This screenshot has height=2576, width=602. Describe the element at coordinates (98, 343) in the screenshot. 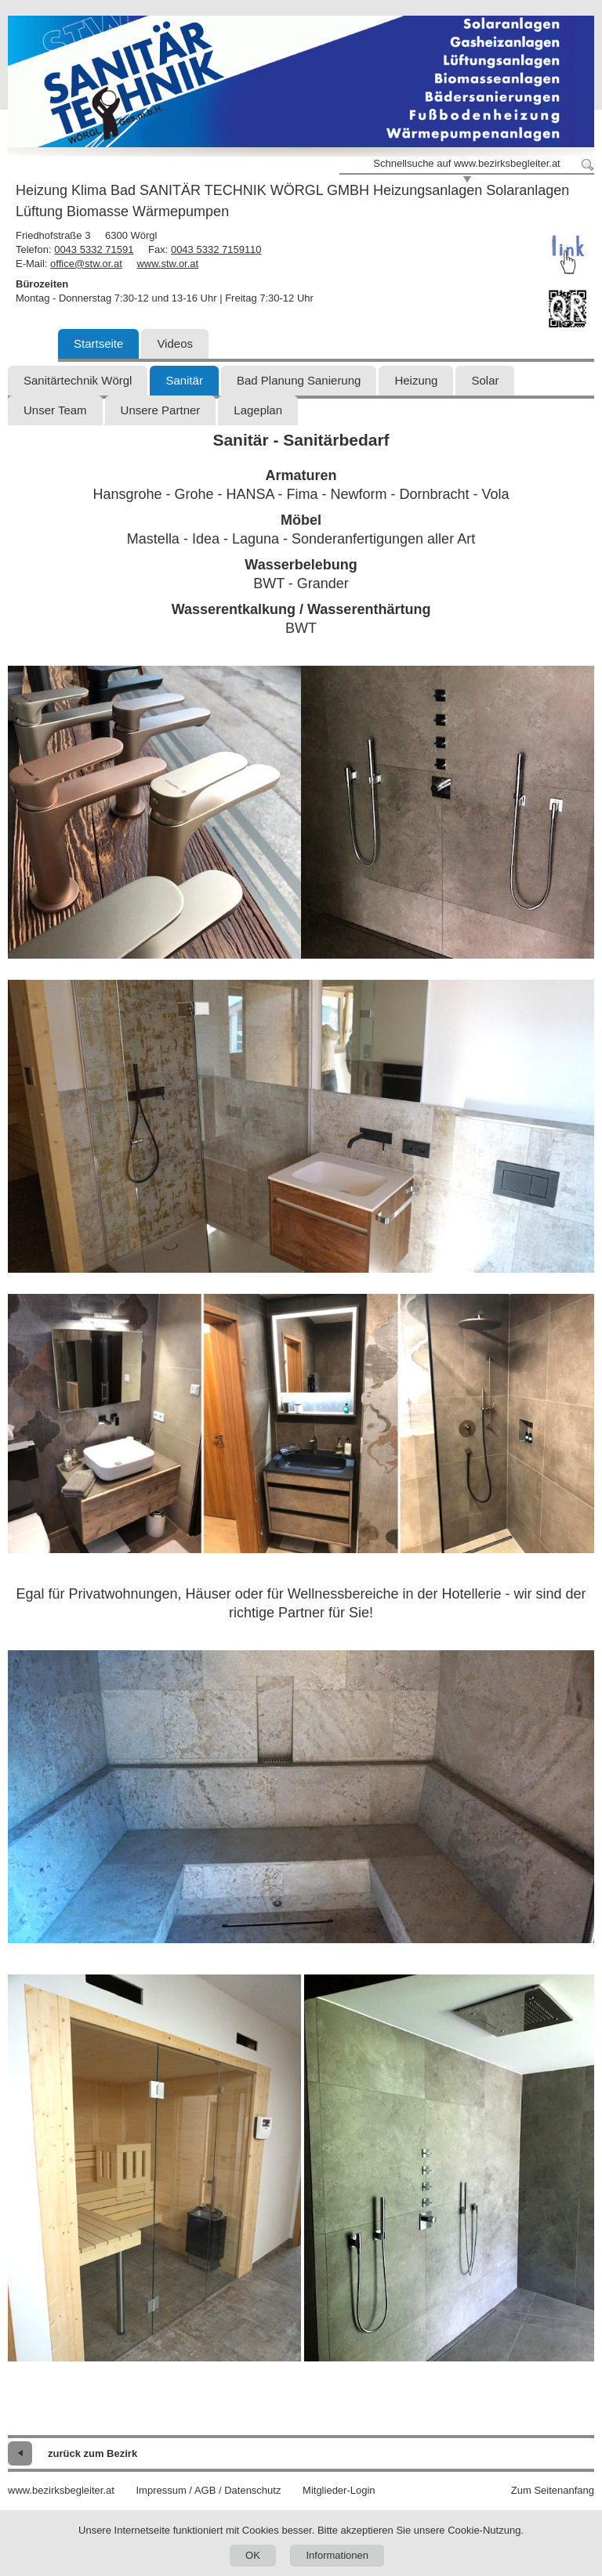

I see `Startseite` at that location.